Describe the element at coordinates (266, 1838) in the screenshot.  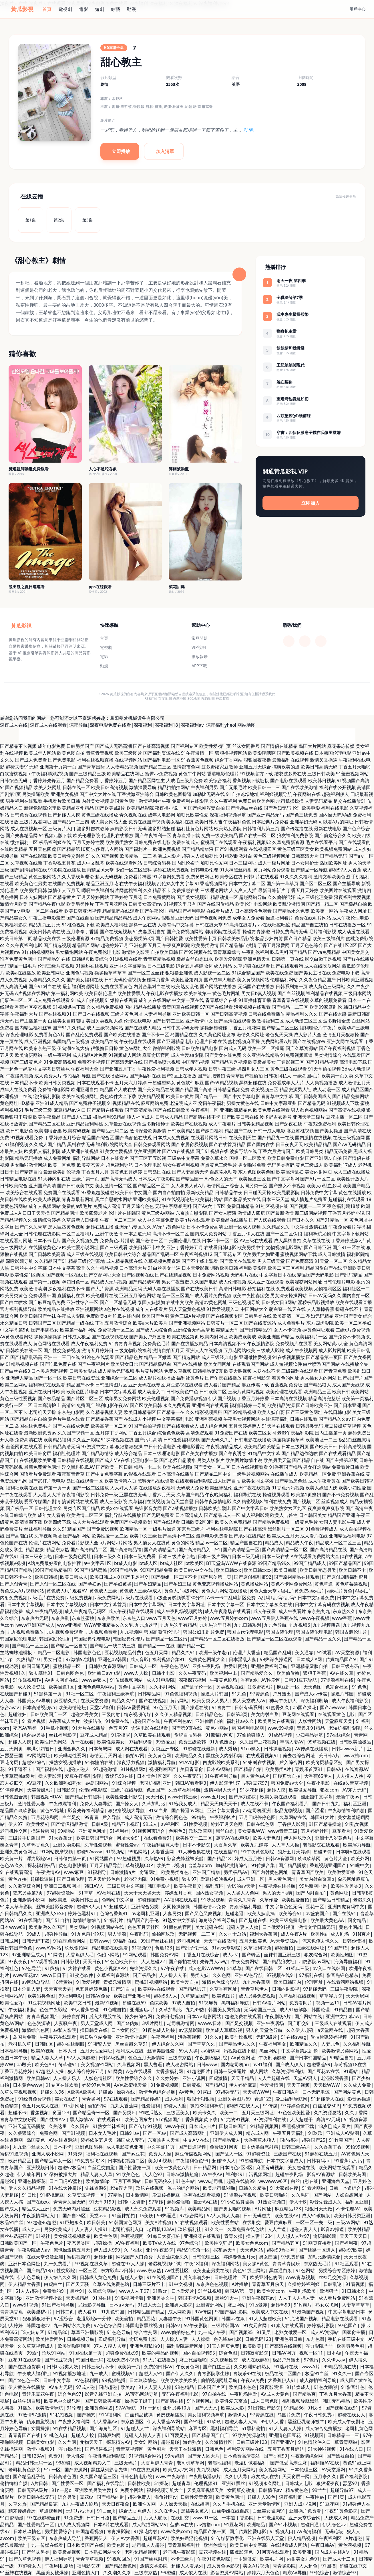
I see `欧美人妻色图` at that location.